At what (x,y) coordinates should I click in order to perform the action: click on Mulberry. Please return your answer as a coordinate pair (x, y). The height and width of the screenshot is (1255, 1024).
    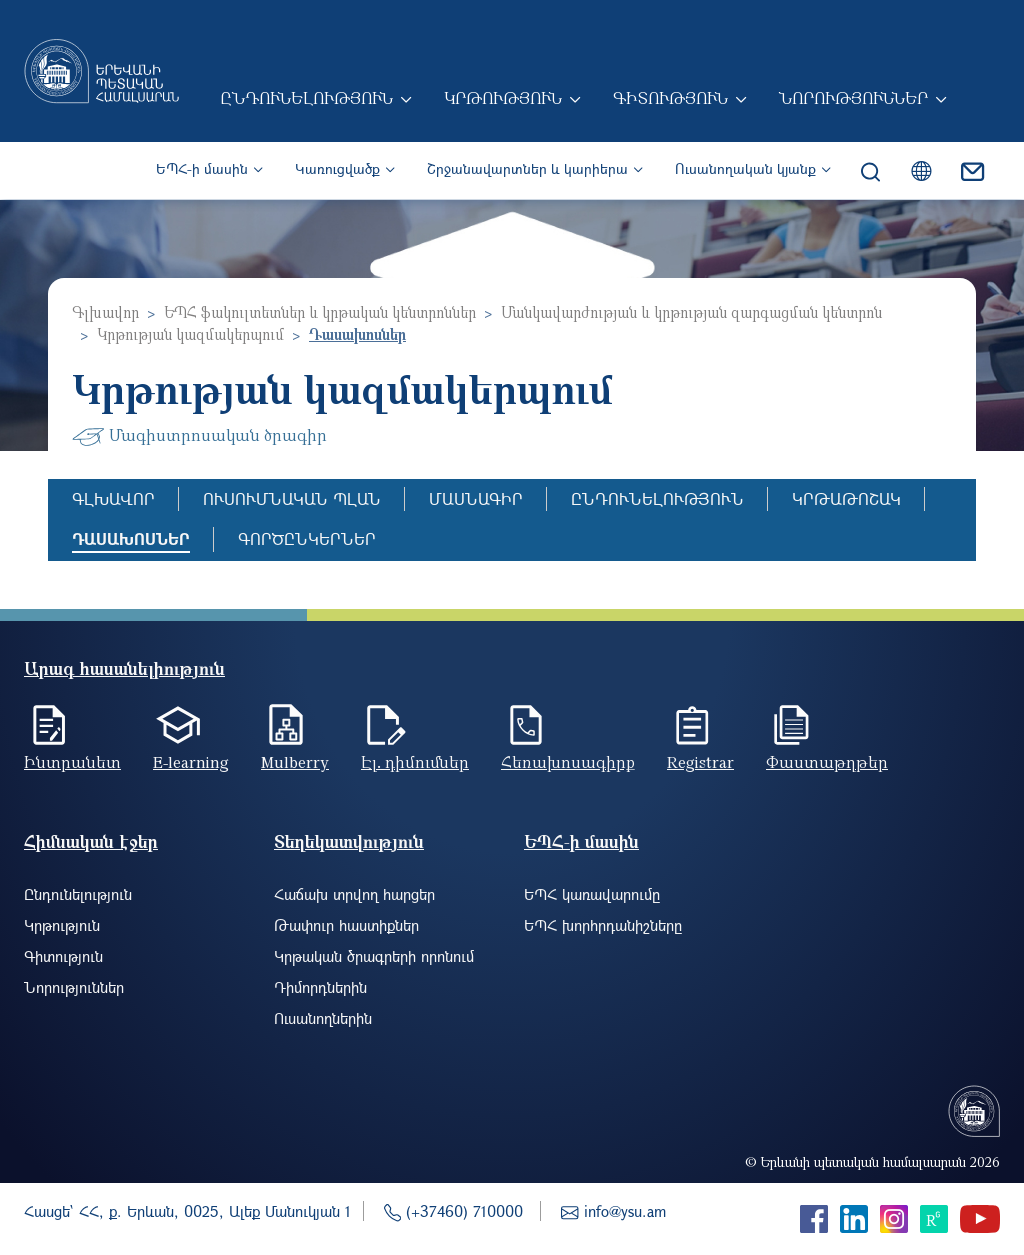
    Looking at the image, I should click on (295, 762).